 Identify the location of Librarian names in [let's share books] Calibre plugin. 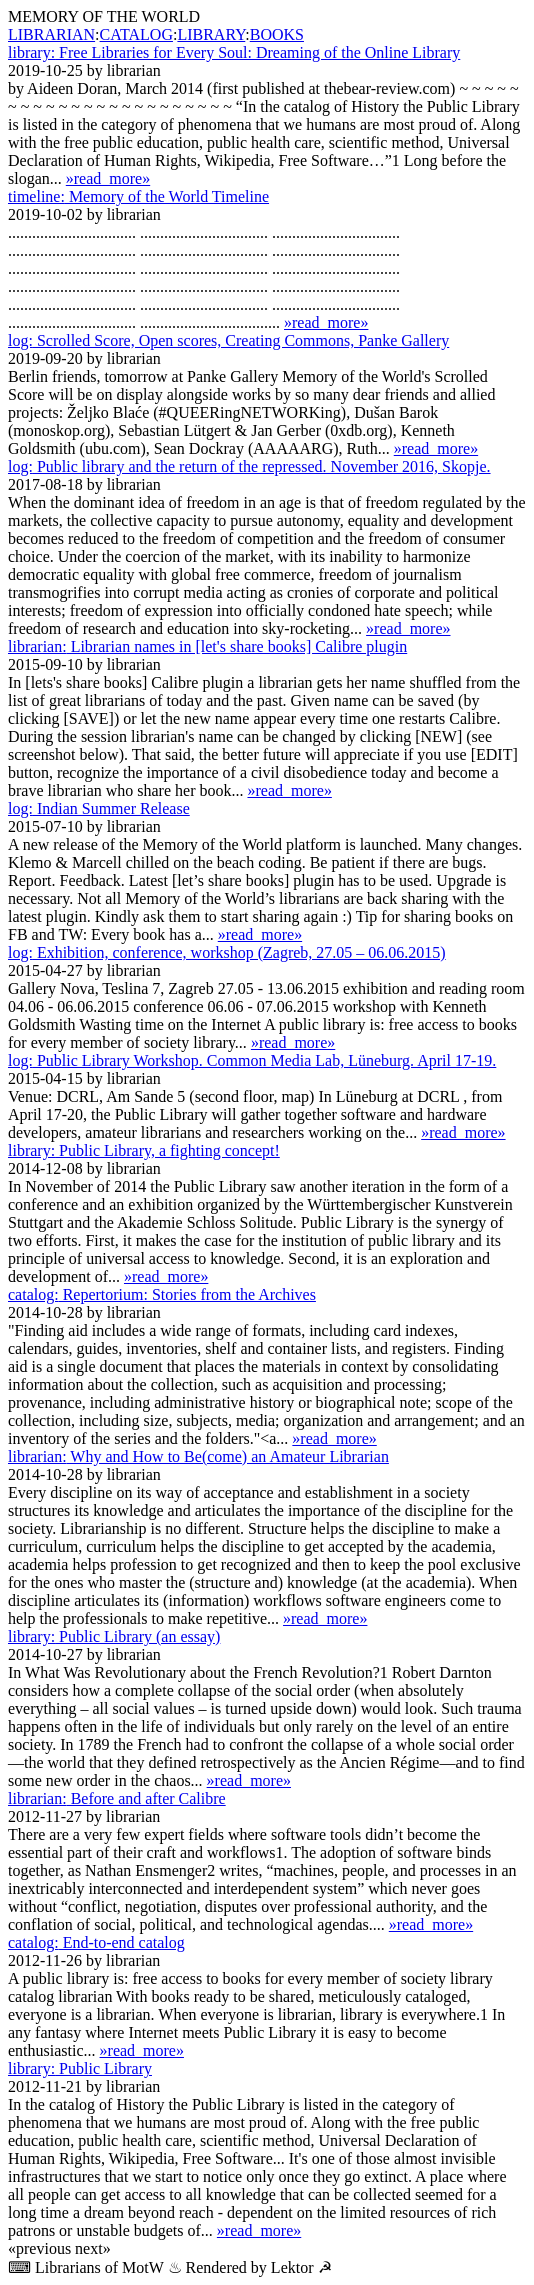
(207, 646).